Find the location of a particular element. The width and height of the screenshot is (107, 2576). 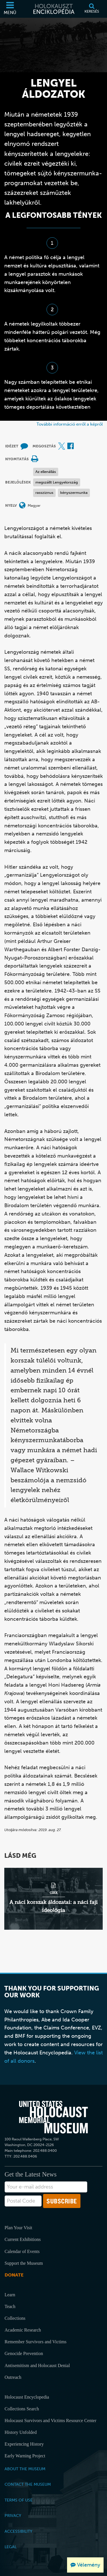

Plan Your Visit is located at coordinates (18, 2227).